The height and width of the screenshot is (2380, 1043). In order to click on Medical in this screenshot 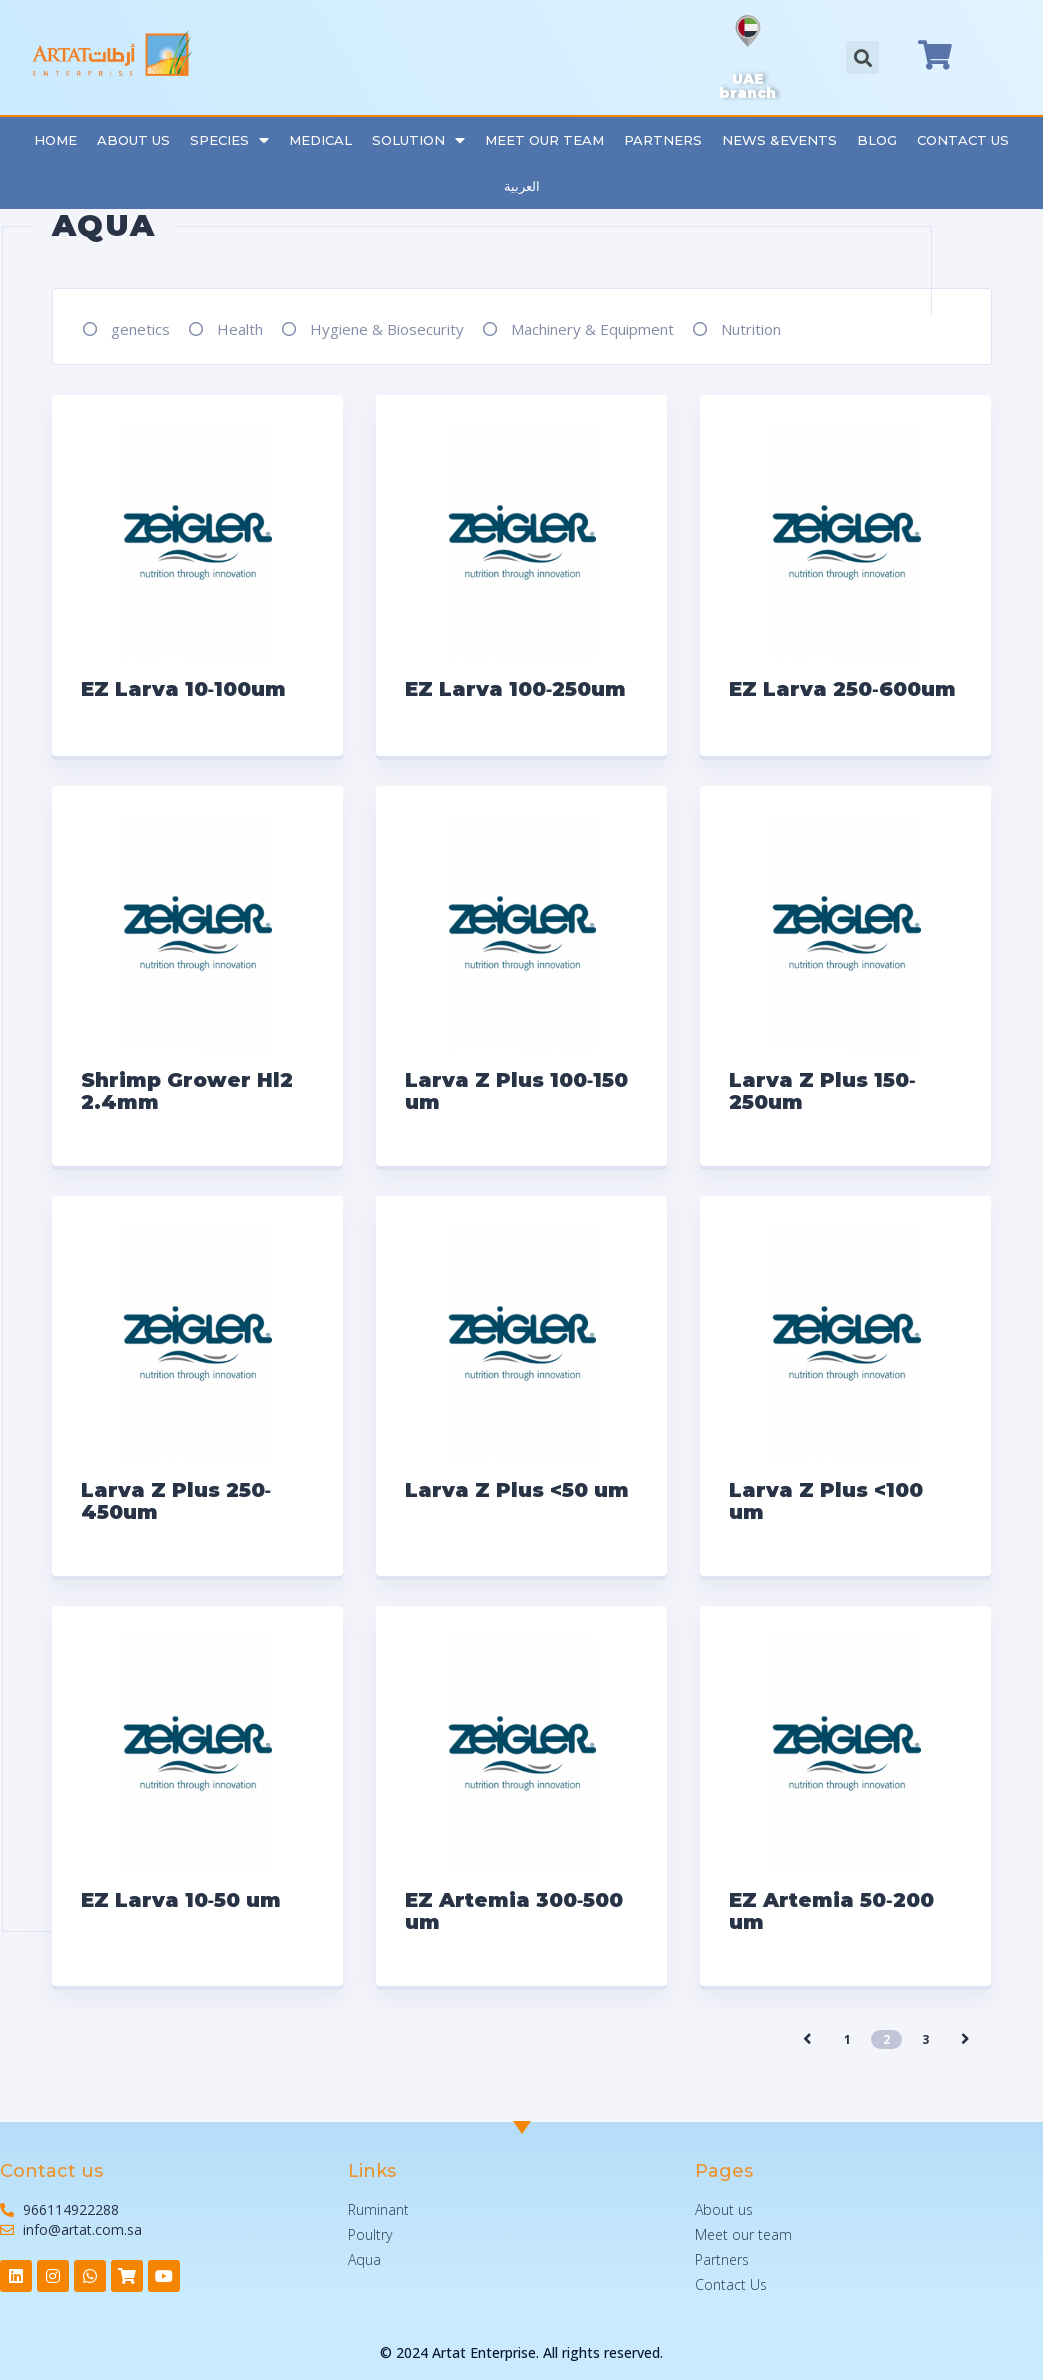, I will do `click(320, 140)`.